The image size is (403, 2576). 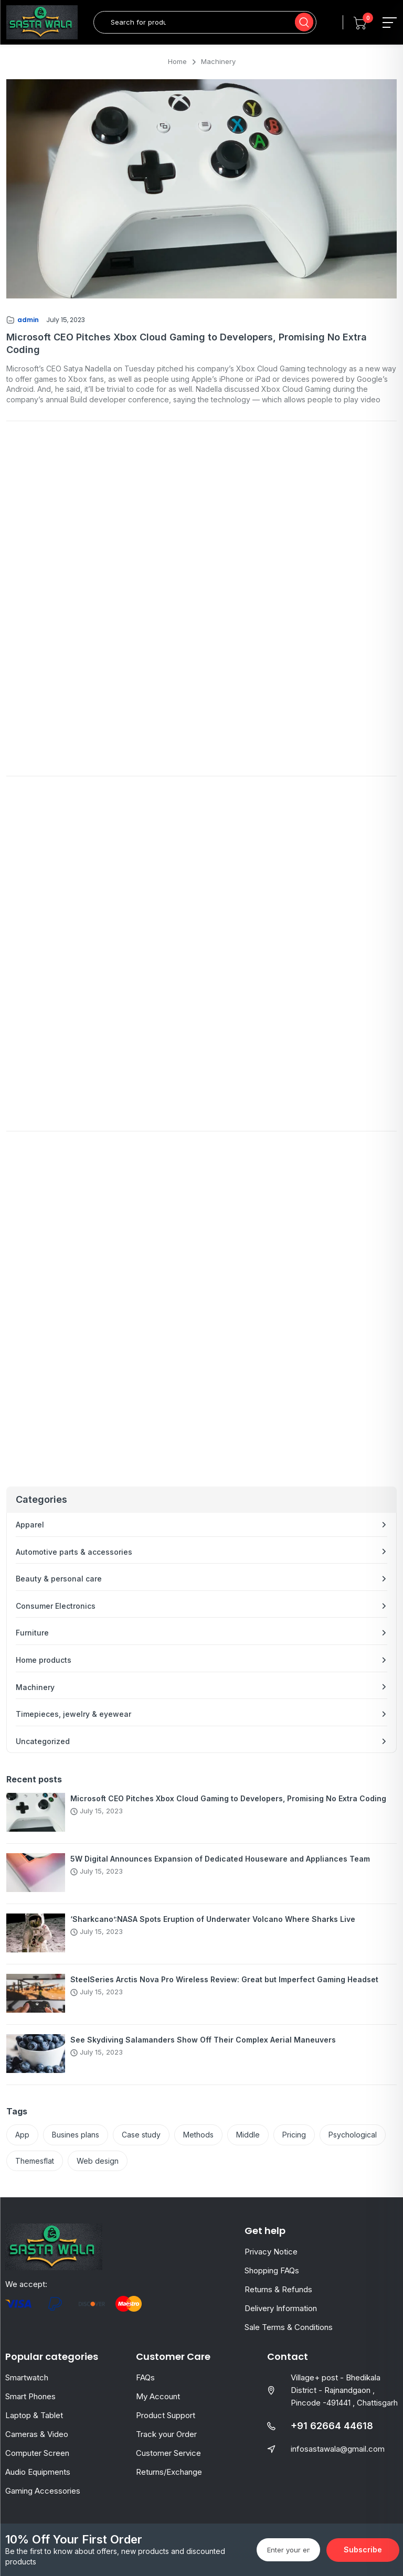 What do you see at coordinates (352, 2134) in the screenshot?
I see `Psychological [Psychological (2 items)]` at bounding box center [352, 2134].